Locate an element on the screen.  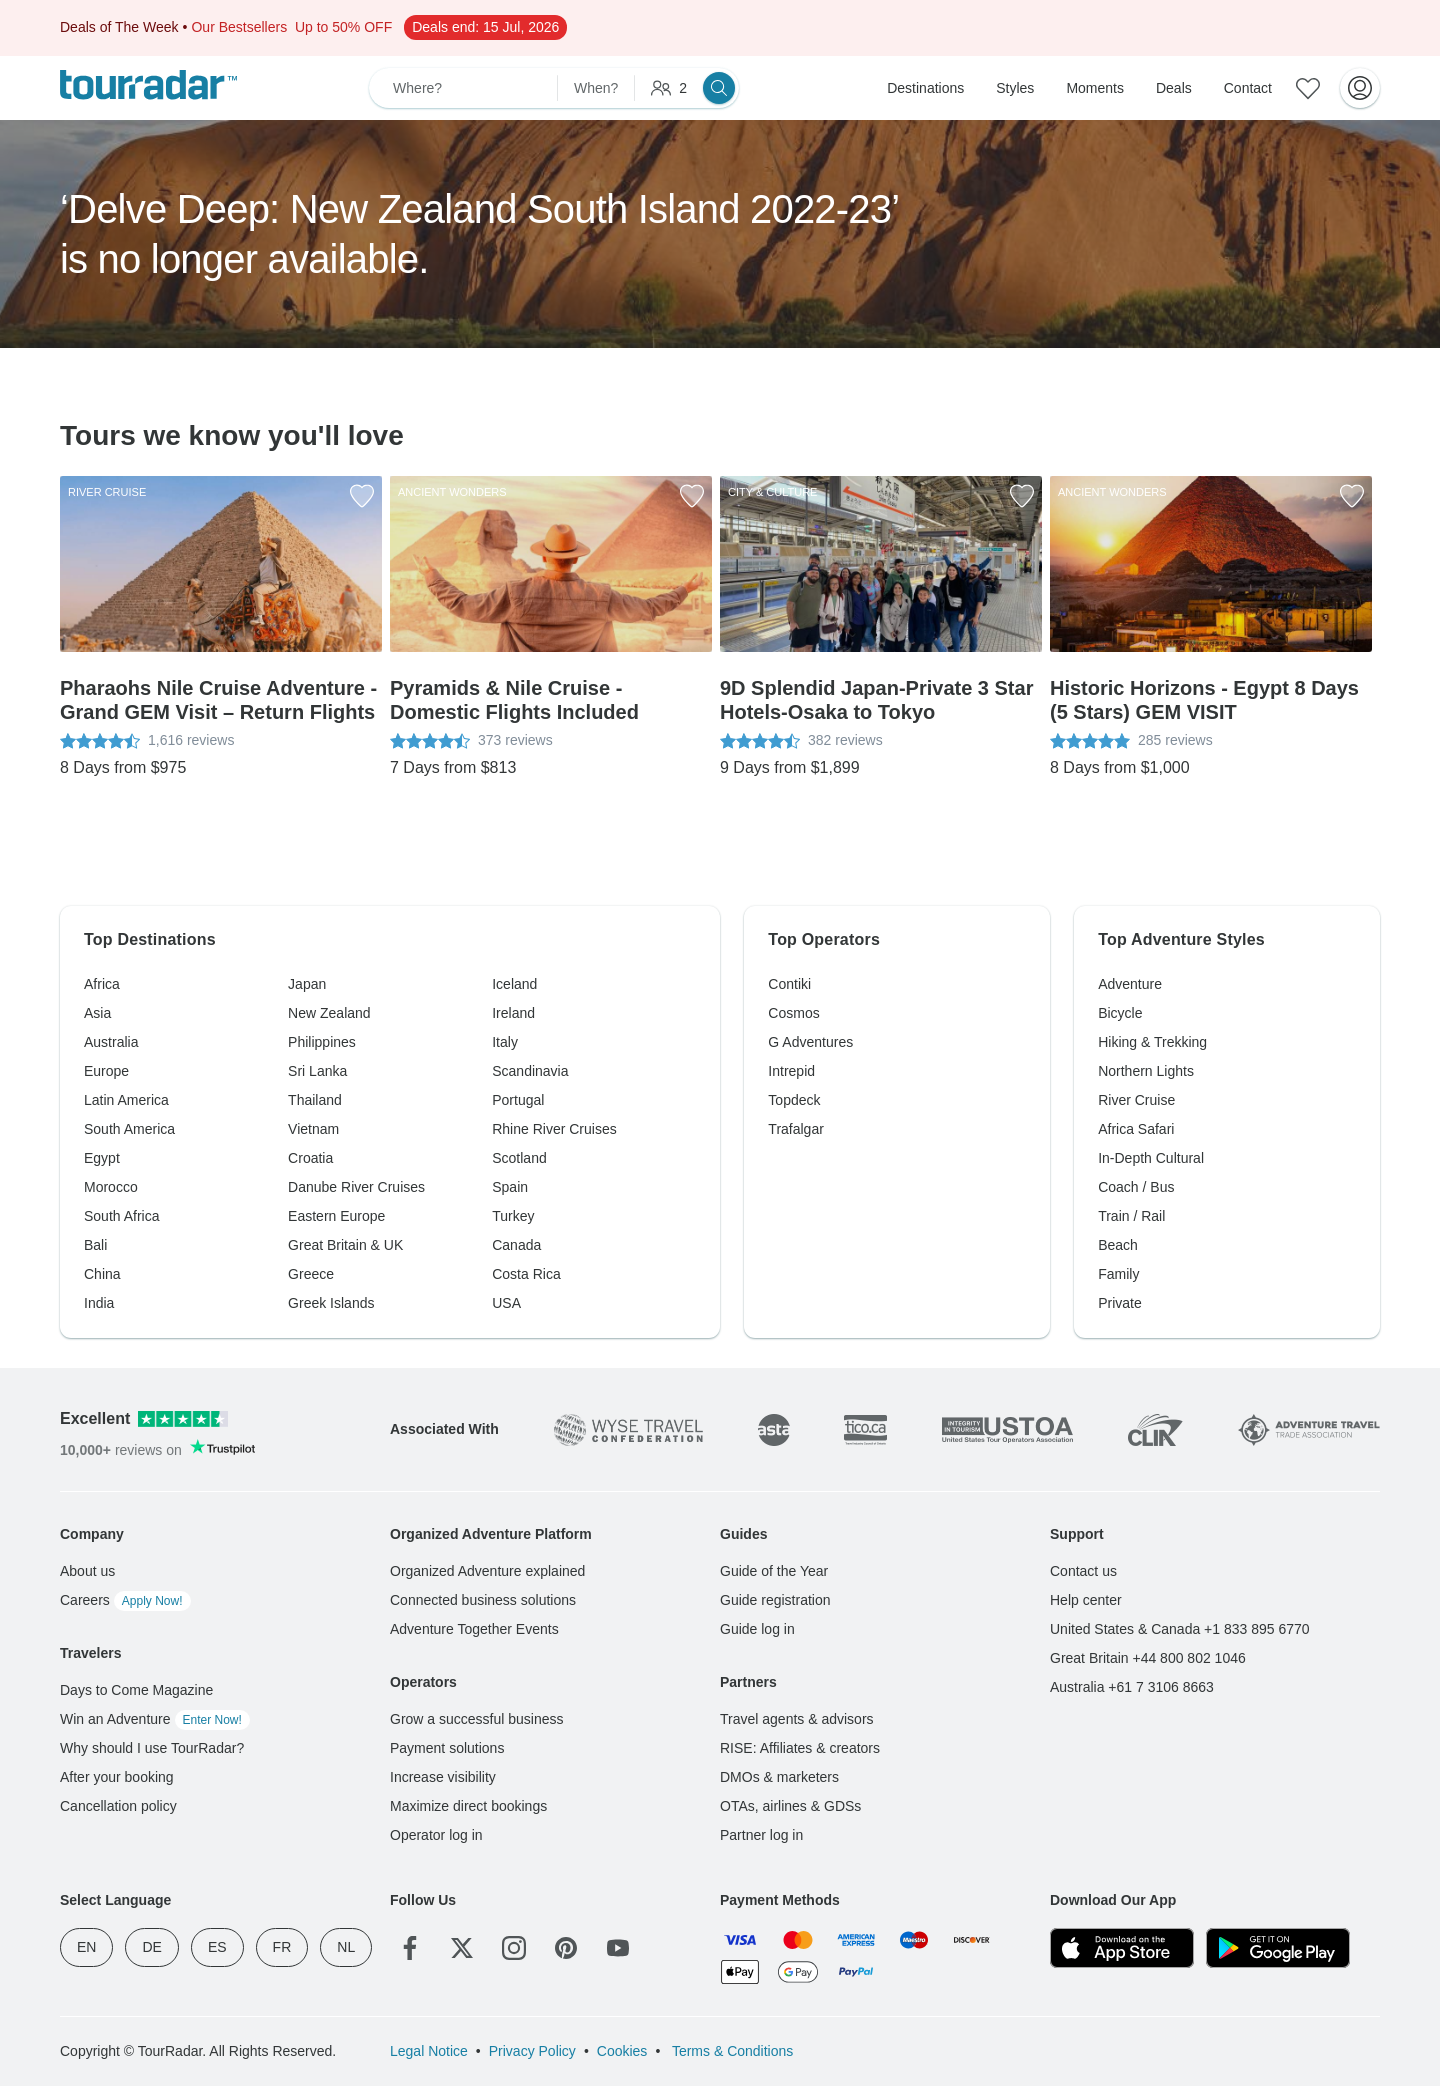
Intrepid is located at coordinates (791, 1071).